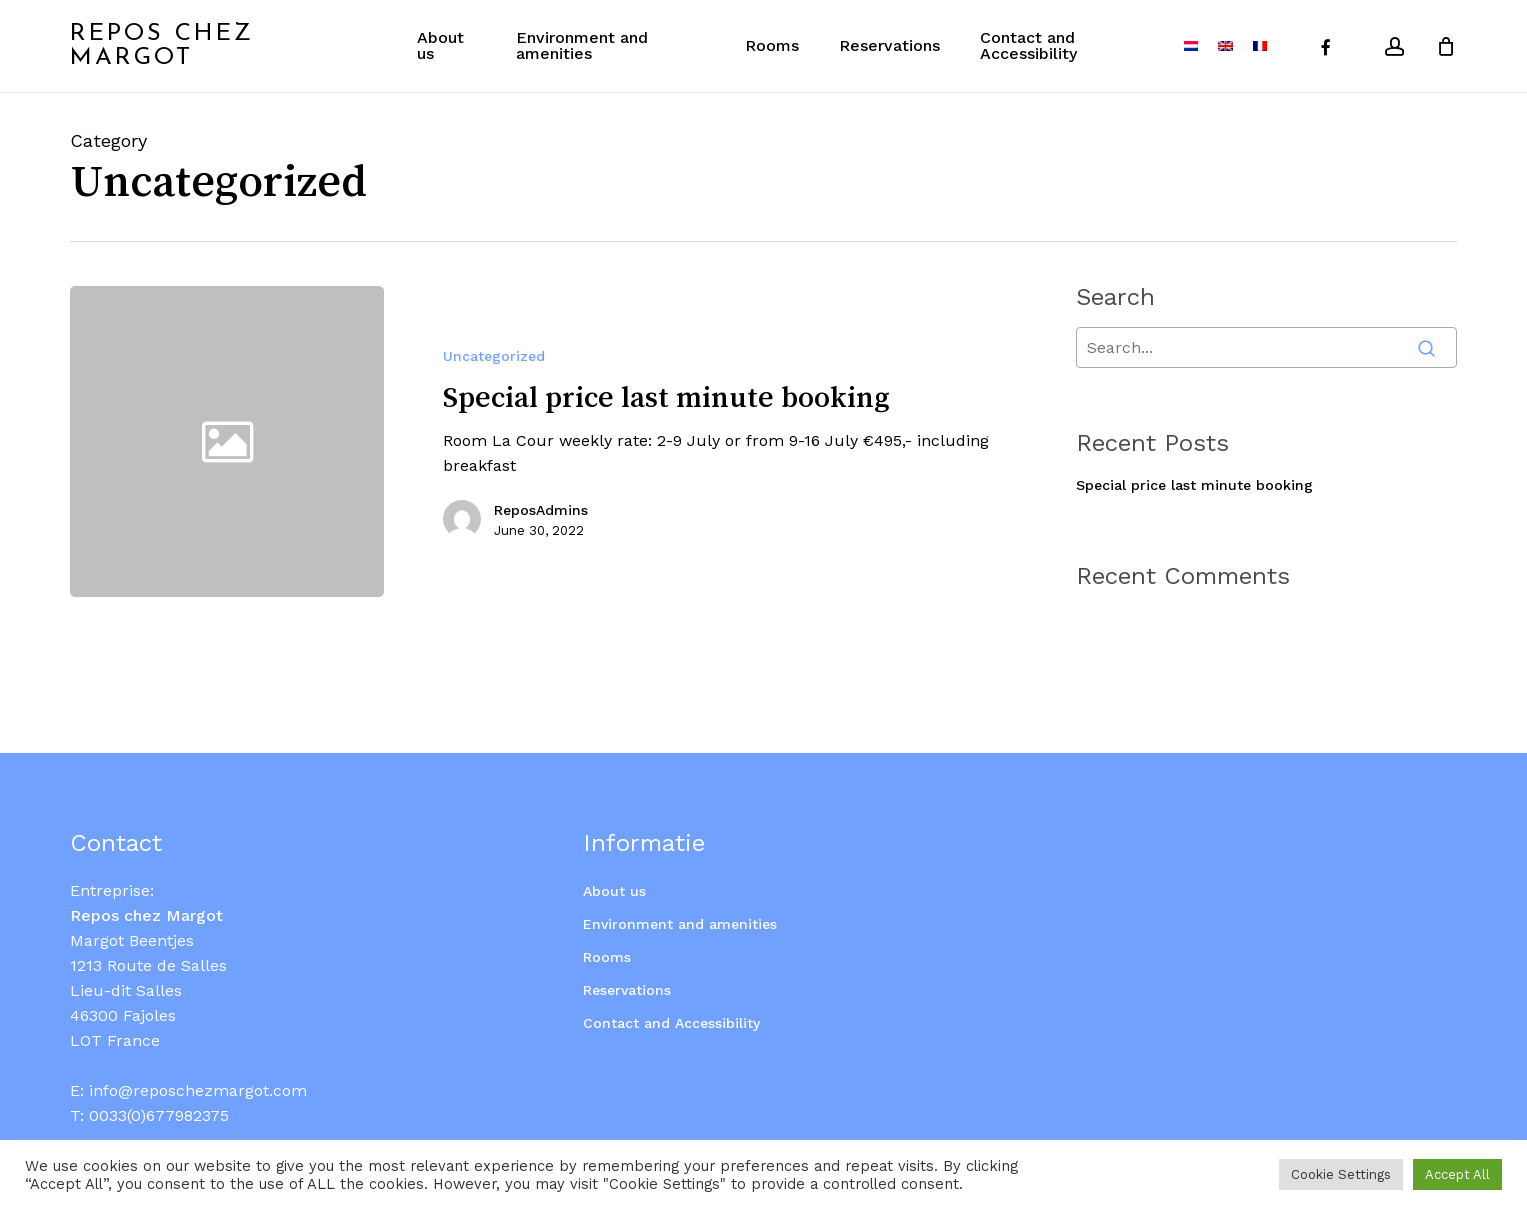 The height and width of the screenshot is (1209, 1527). What do you see at coordinates (1446, 46) in the screenshot?
I see `[Cart]` at bounding box center [1446, 46].